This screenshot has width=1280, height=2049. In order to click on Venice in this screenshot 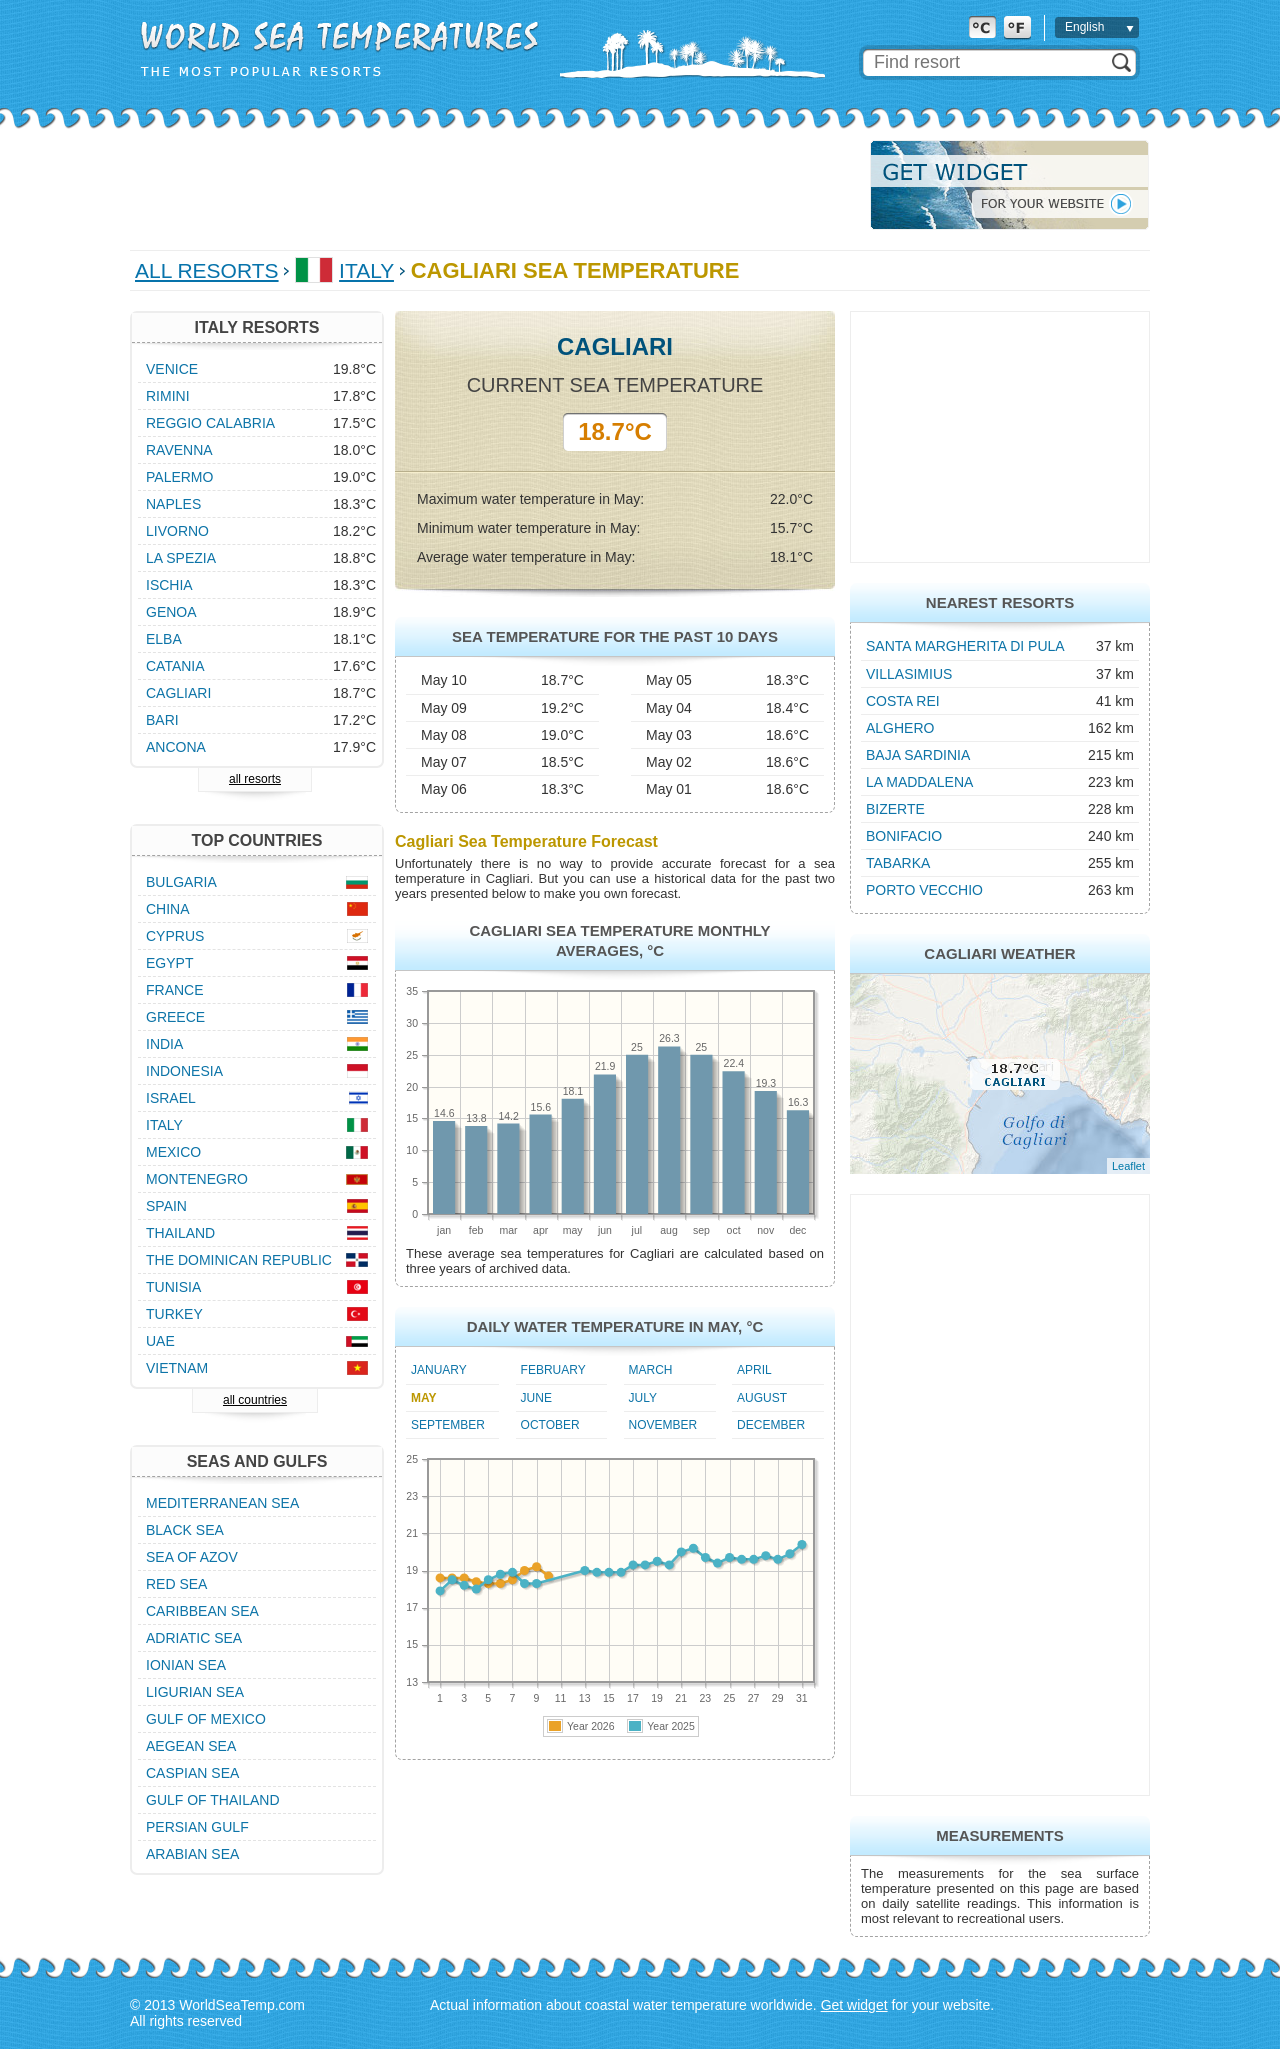, I will do `click(172, 369)`.